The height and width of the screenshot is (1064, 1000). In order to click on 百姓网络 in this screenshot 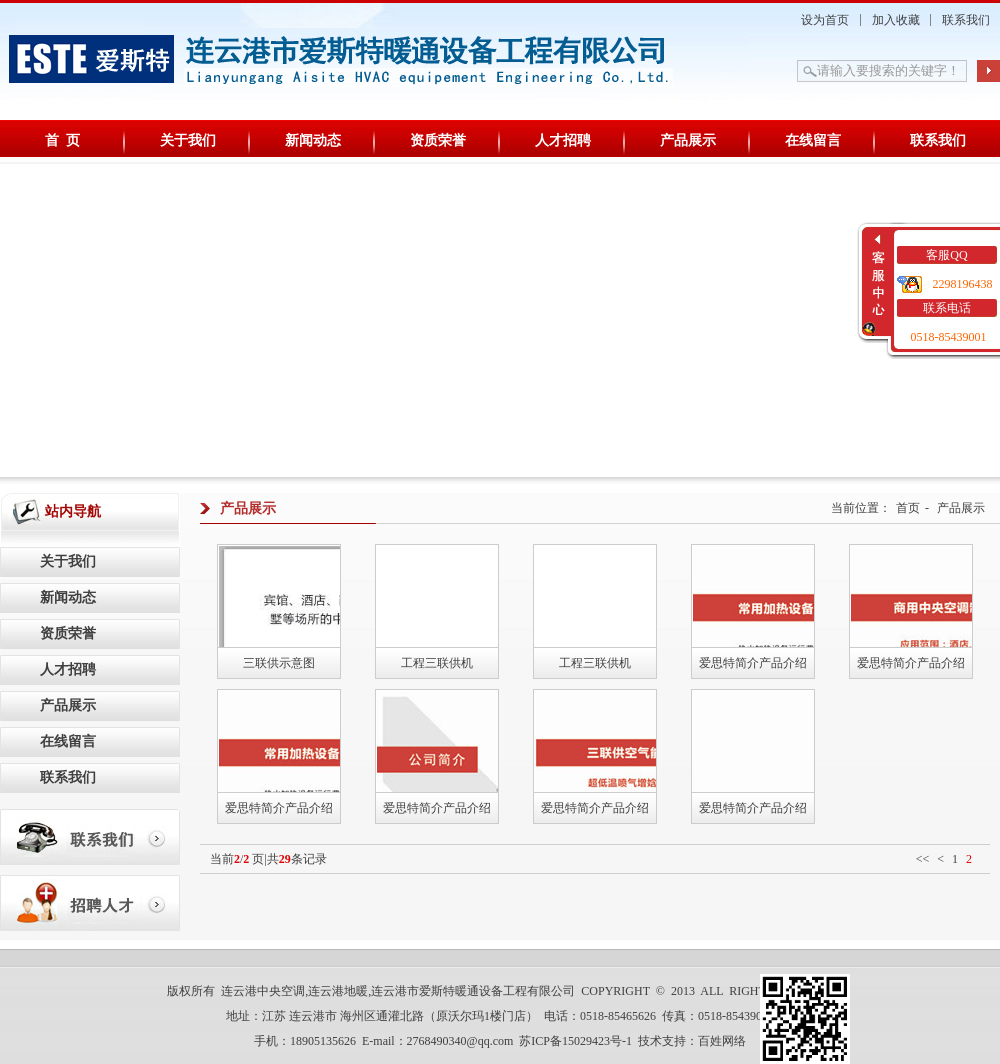, I will do `click(722, 1041)`.